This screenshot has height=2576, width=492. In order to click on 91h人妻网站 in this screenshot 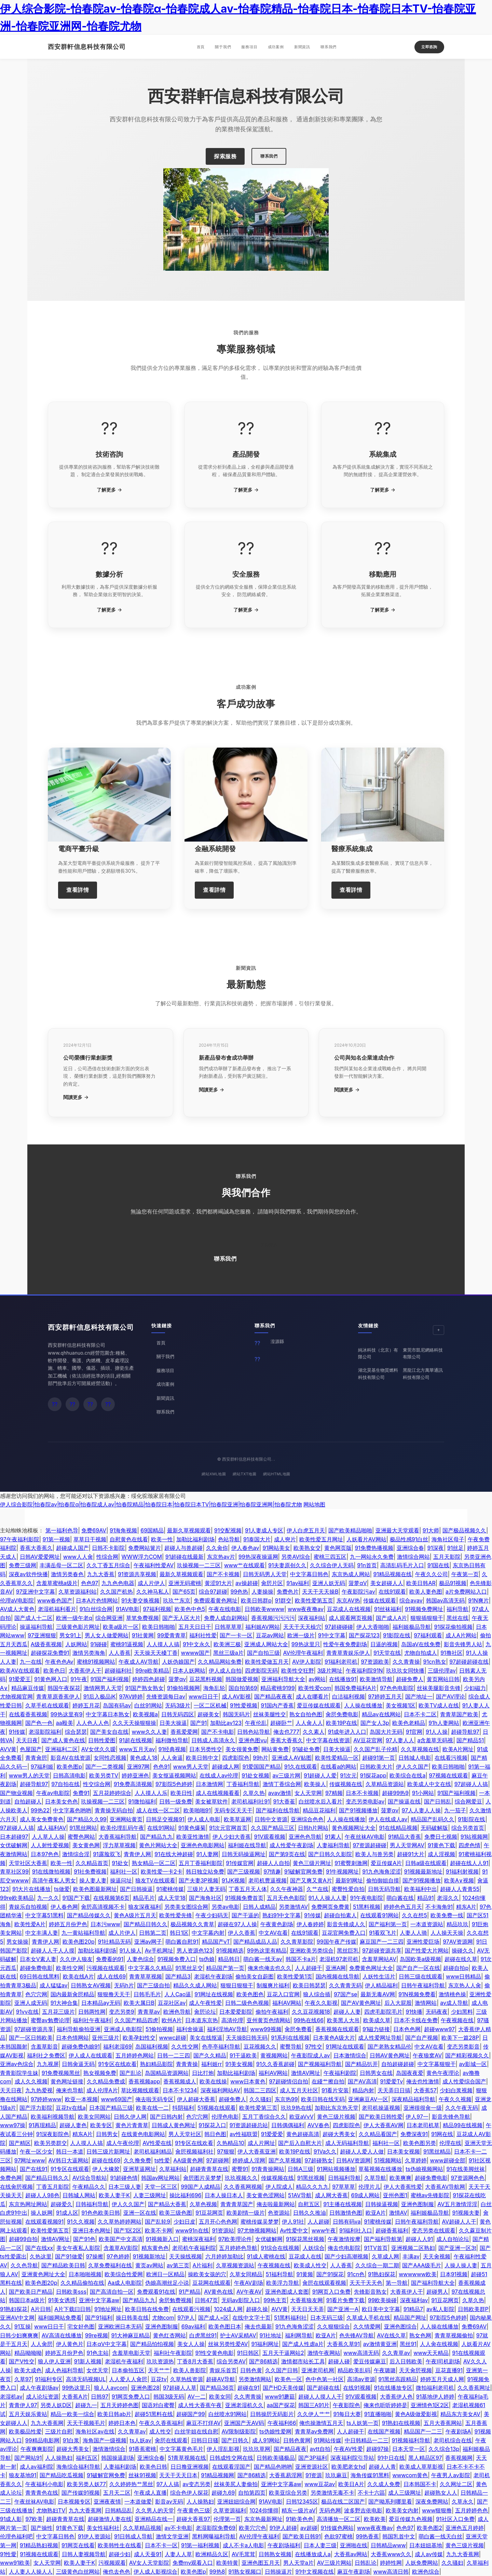, I will do `click(443, 1722)`.